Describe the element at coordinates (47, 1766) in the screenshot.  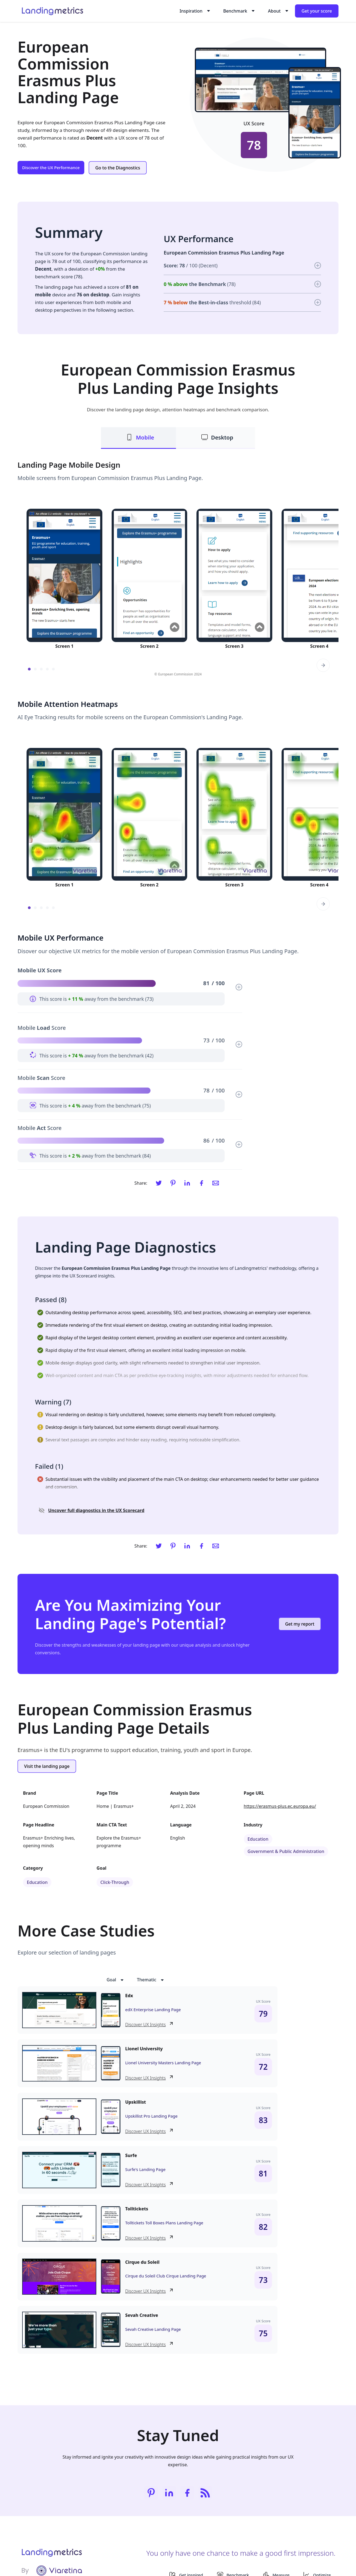
I see `Visit the landing page` at that location.